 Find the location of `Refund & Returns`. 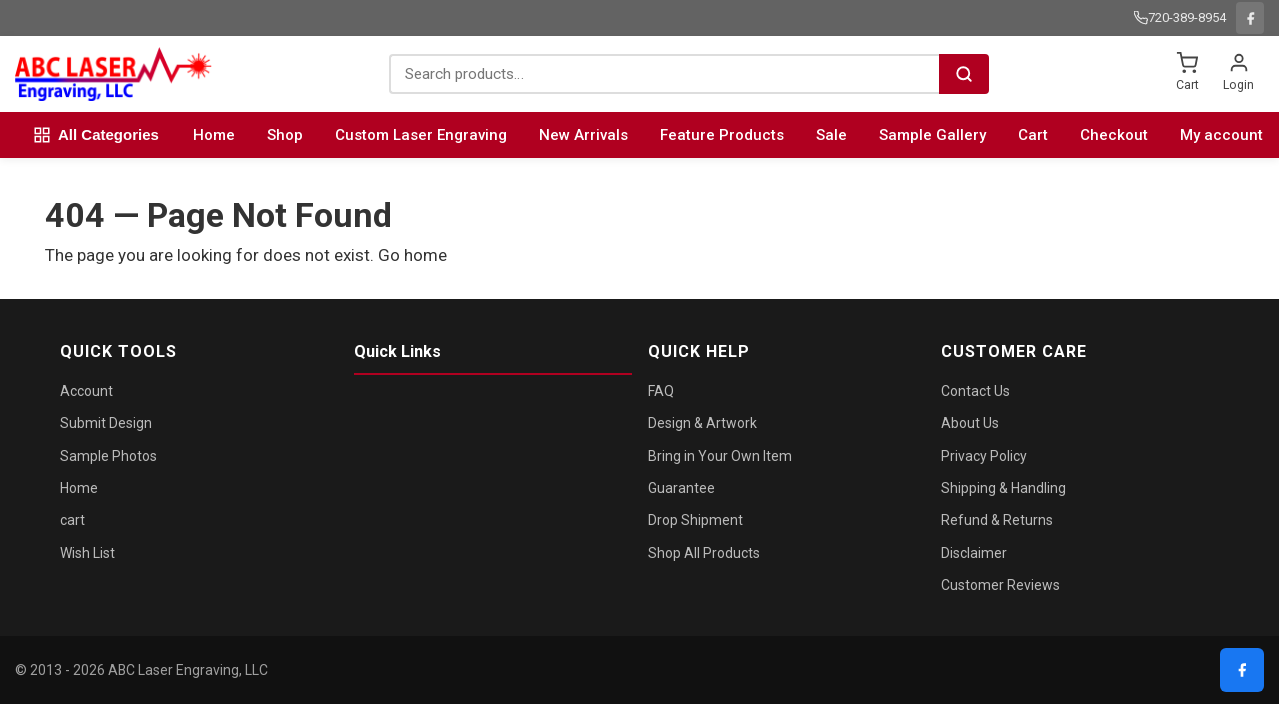

Refund & Returns is located at coordinates (997, 520).